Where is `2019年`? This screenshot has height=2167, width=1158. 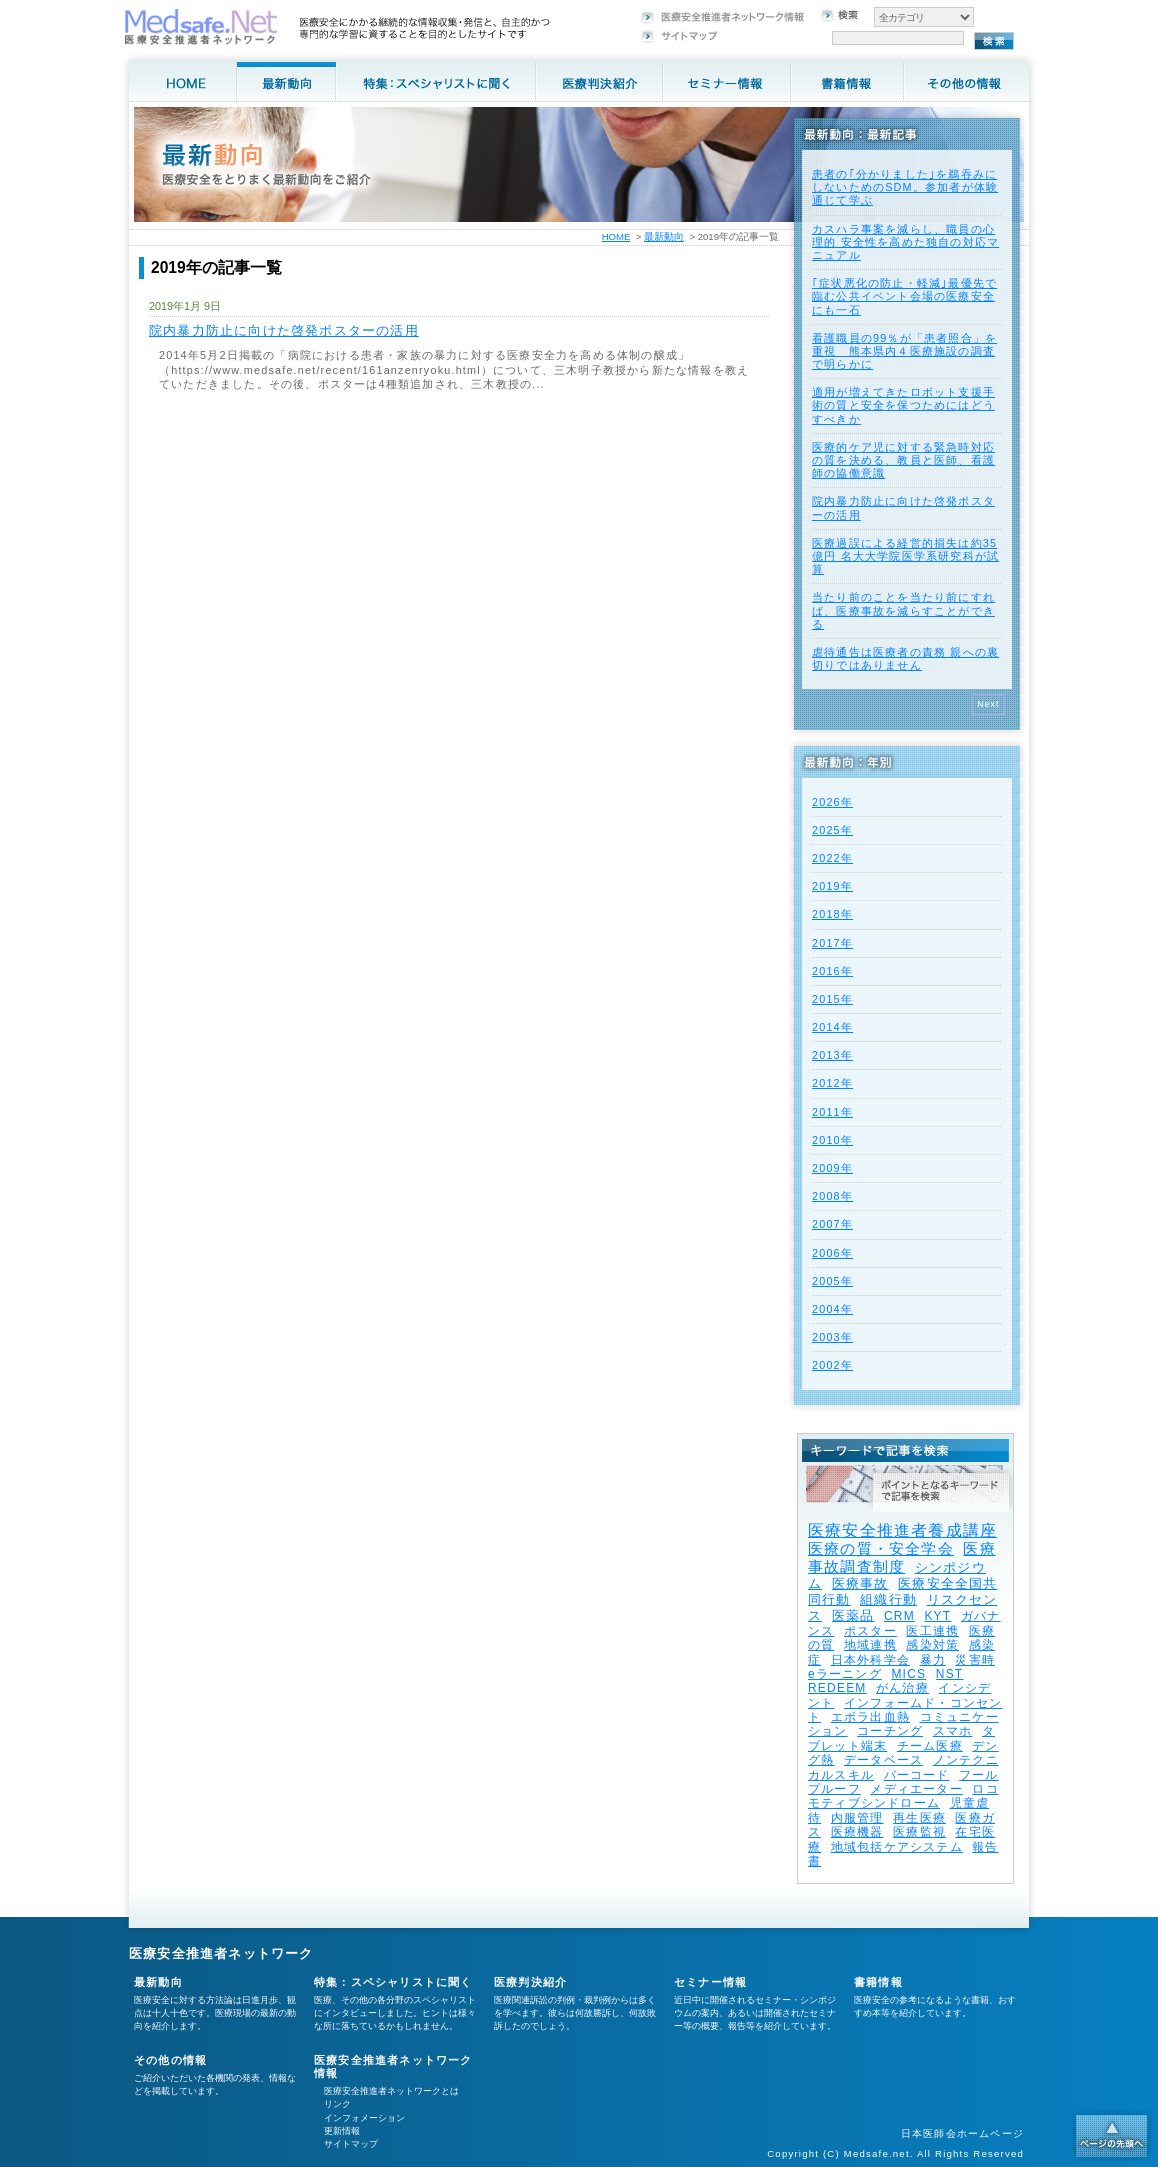
2019年 is located at coordinates (832, 886).